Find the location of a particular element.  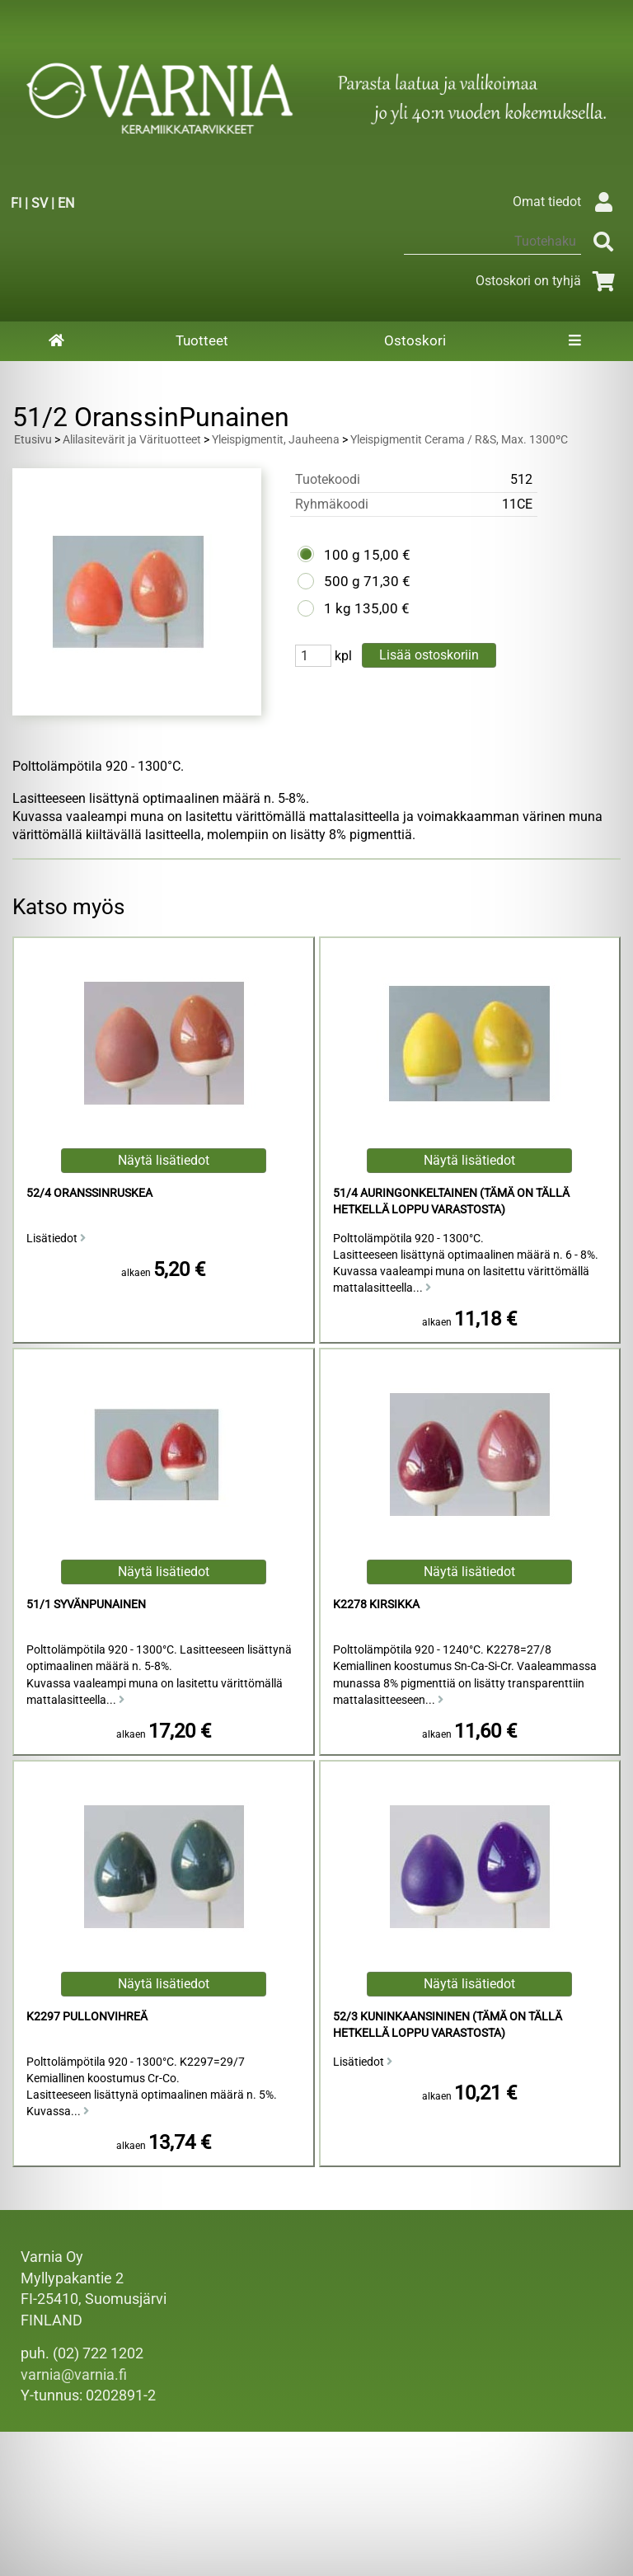

K2278 Kirsikka is located at coordinates (376, 1605).